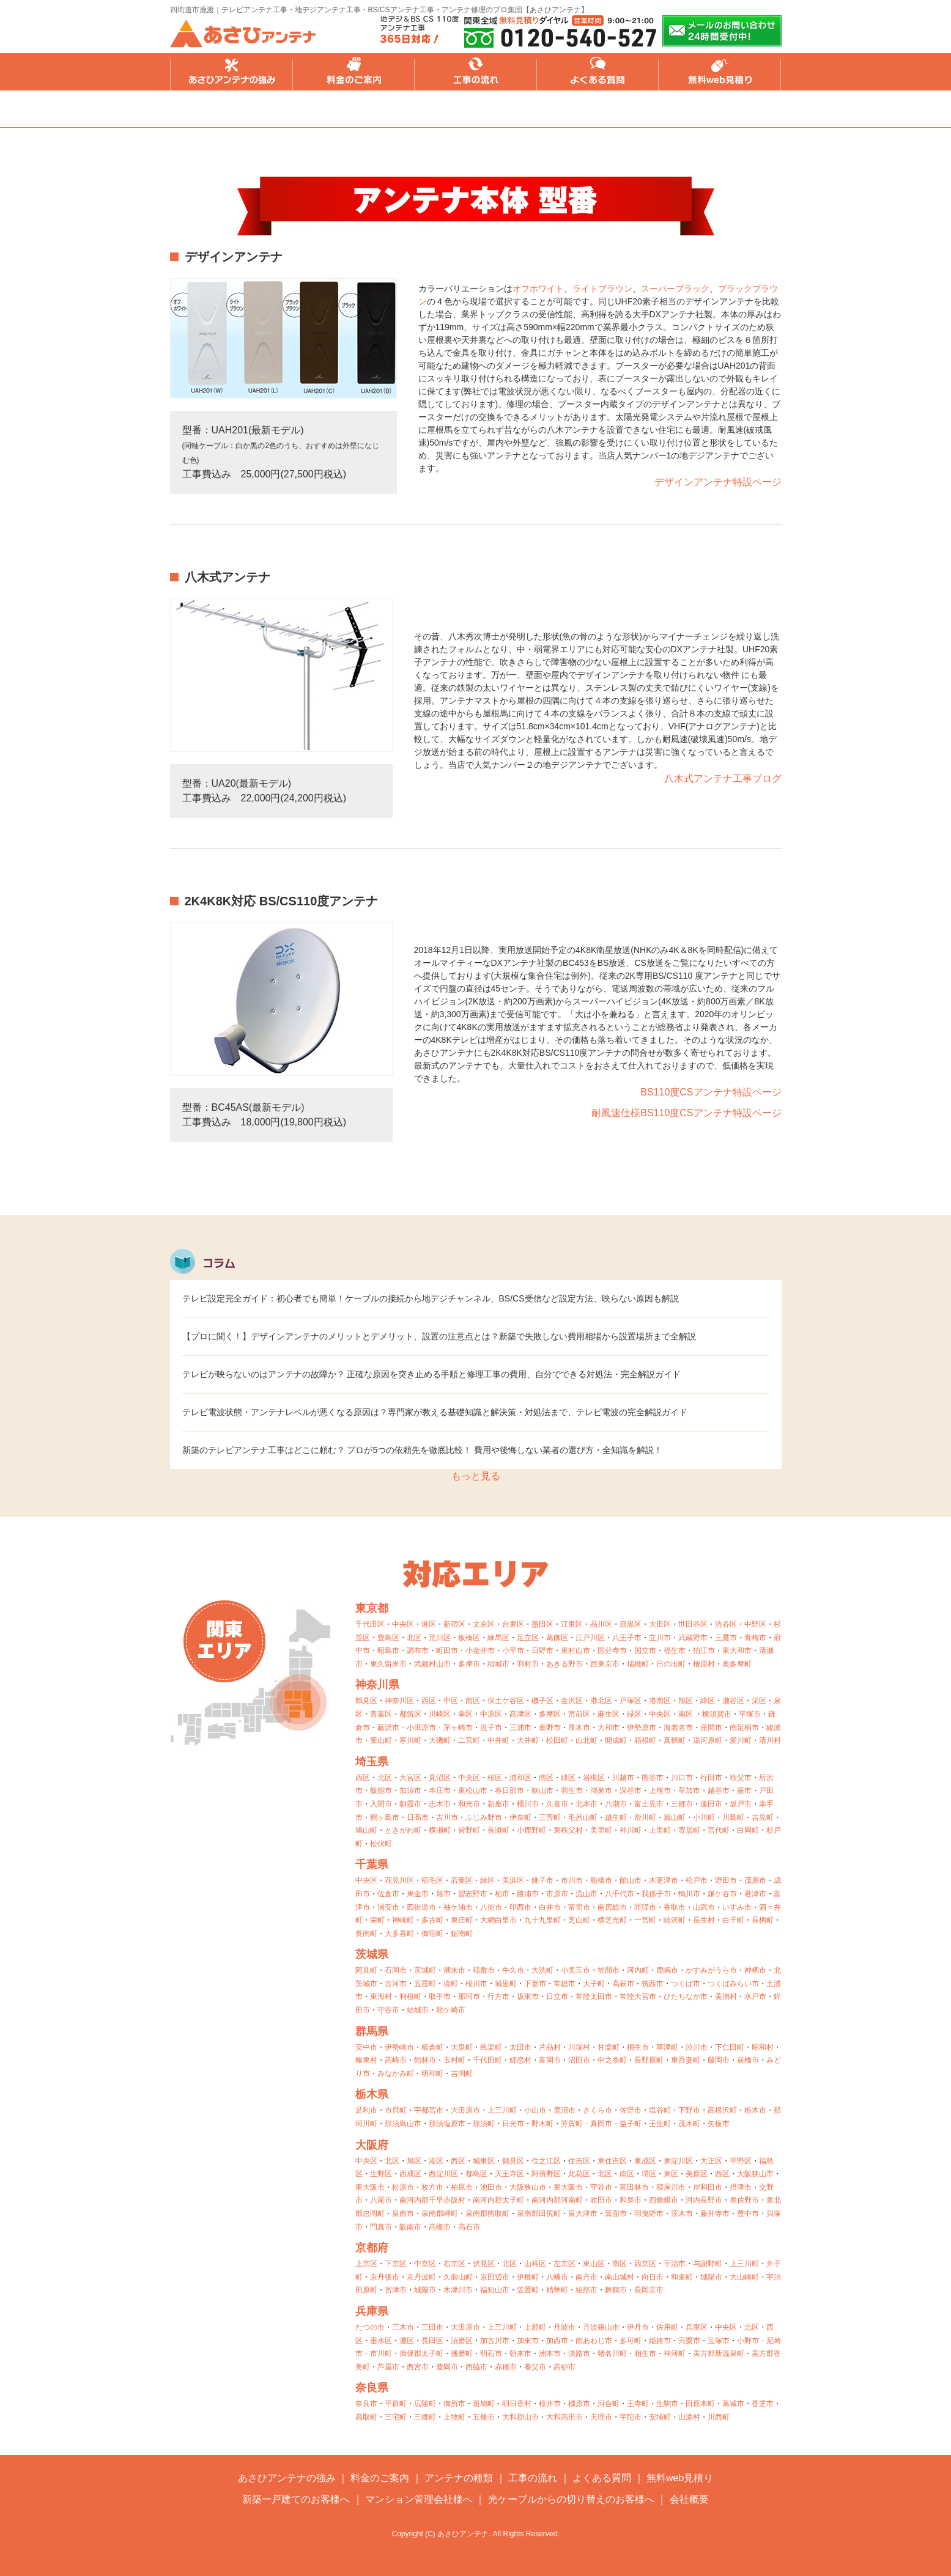  Describe the element at coordinates (377, 1685) in the screenshot. I see `神奈川県` at that location.